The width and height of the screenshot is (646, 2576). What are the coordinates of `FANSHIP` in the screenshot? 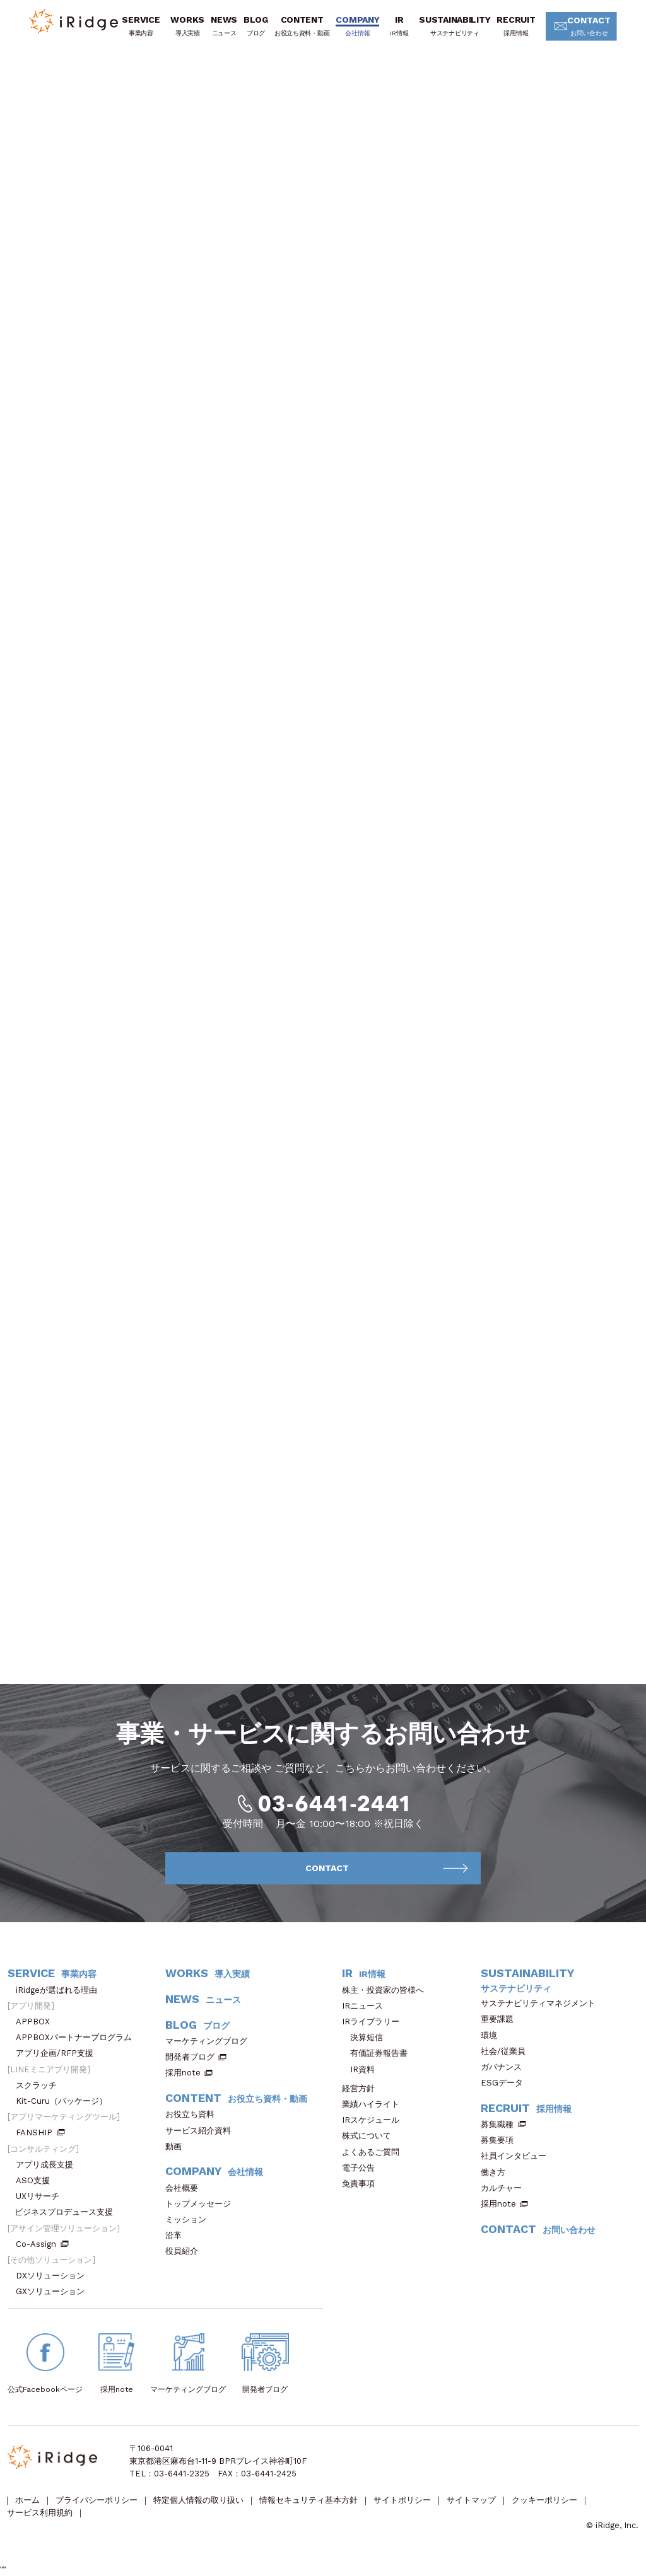 It's located at (40, 2132).